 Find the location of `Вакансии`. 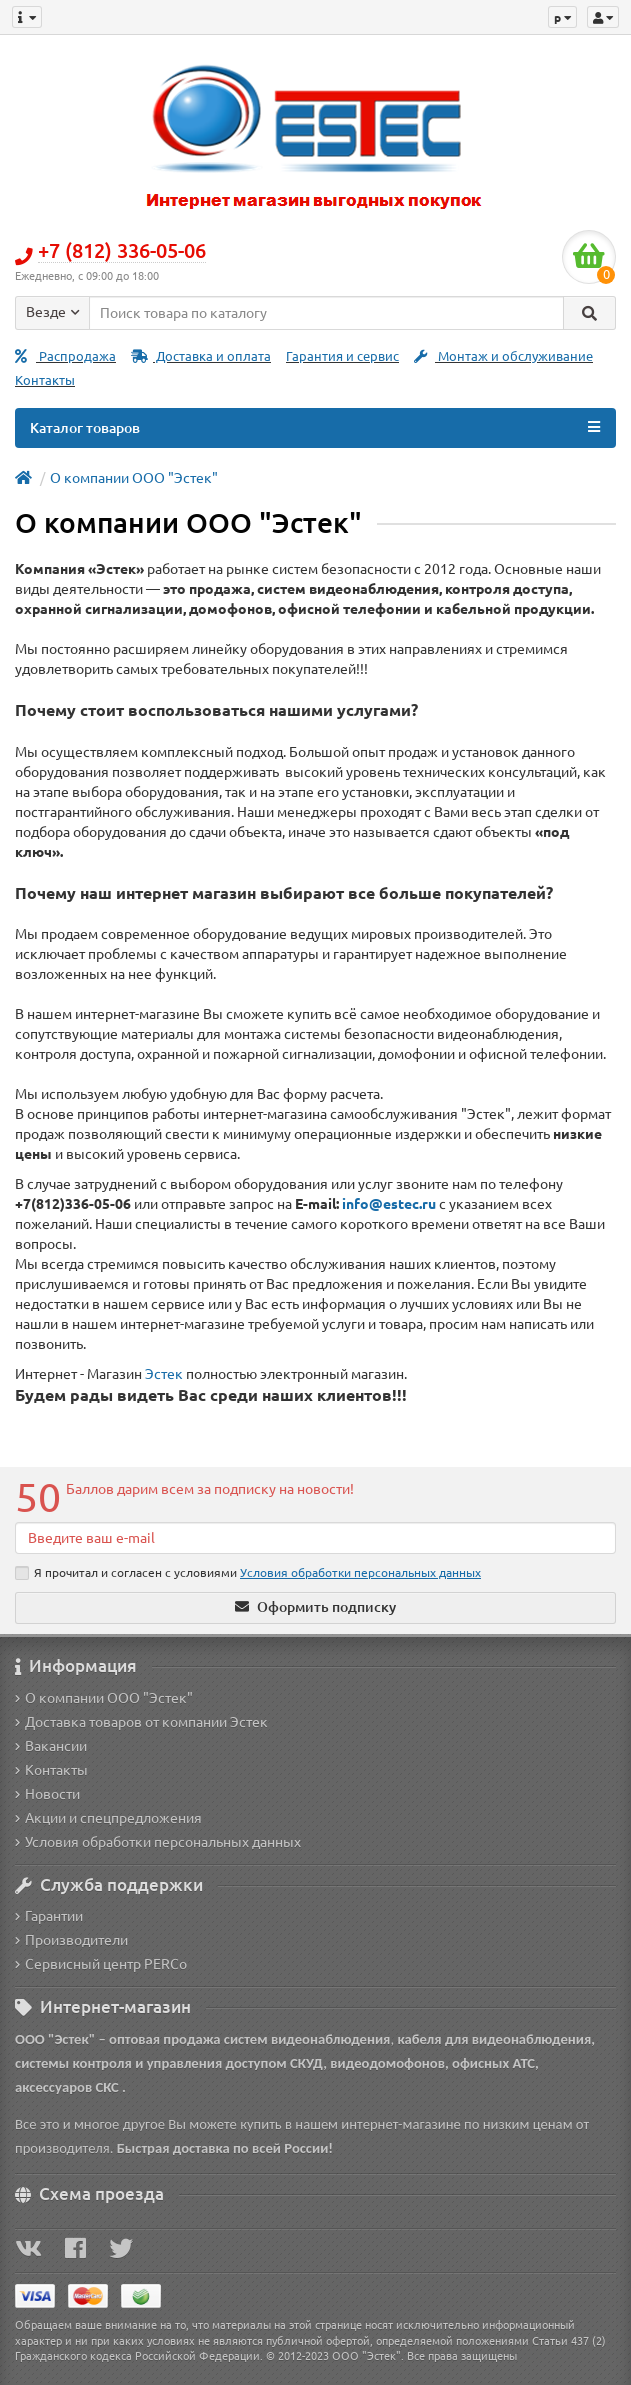

Вакансии is located at coordinates (51, 1746).